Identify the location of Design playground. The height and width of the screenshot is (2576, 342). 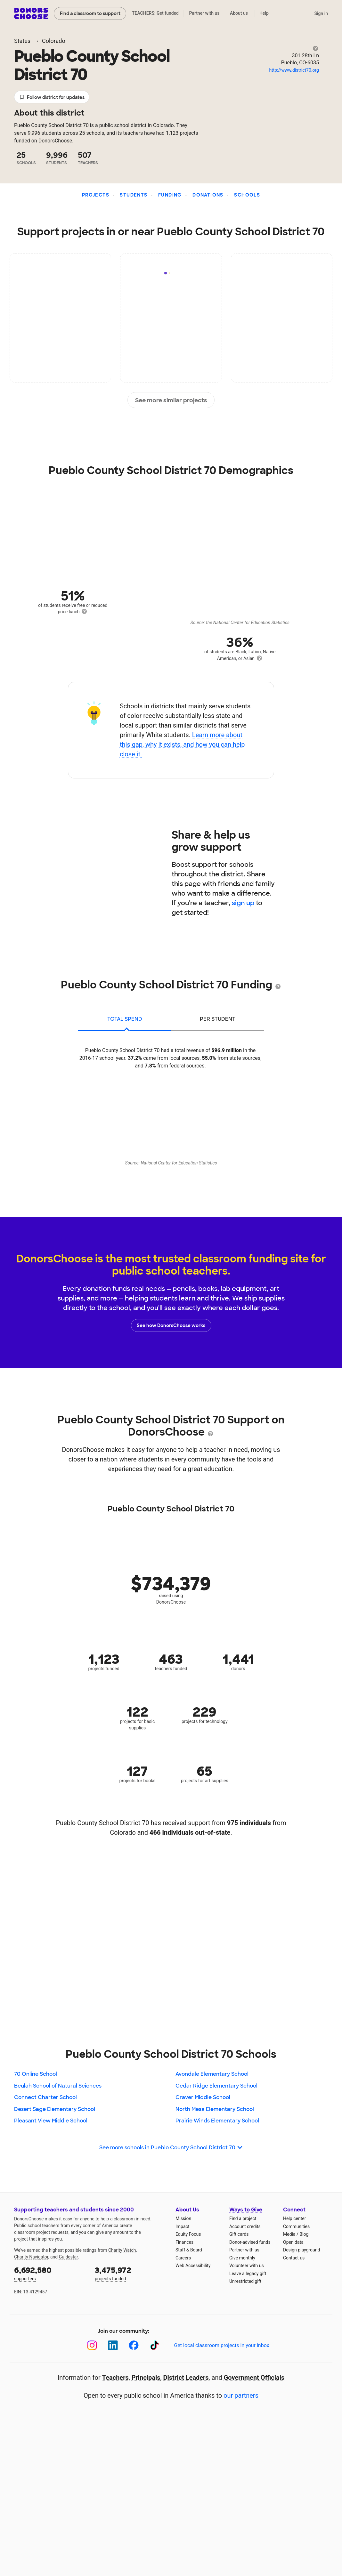
(301, 2249).